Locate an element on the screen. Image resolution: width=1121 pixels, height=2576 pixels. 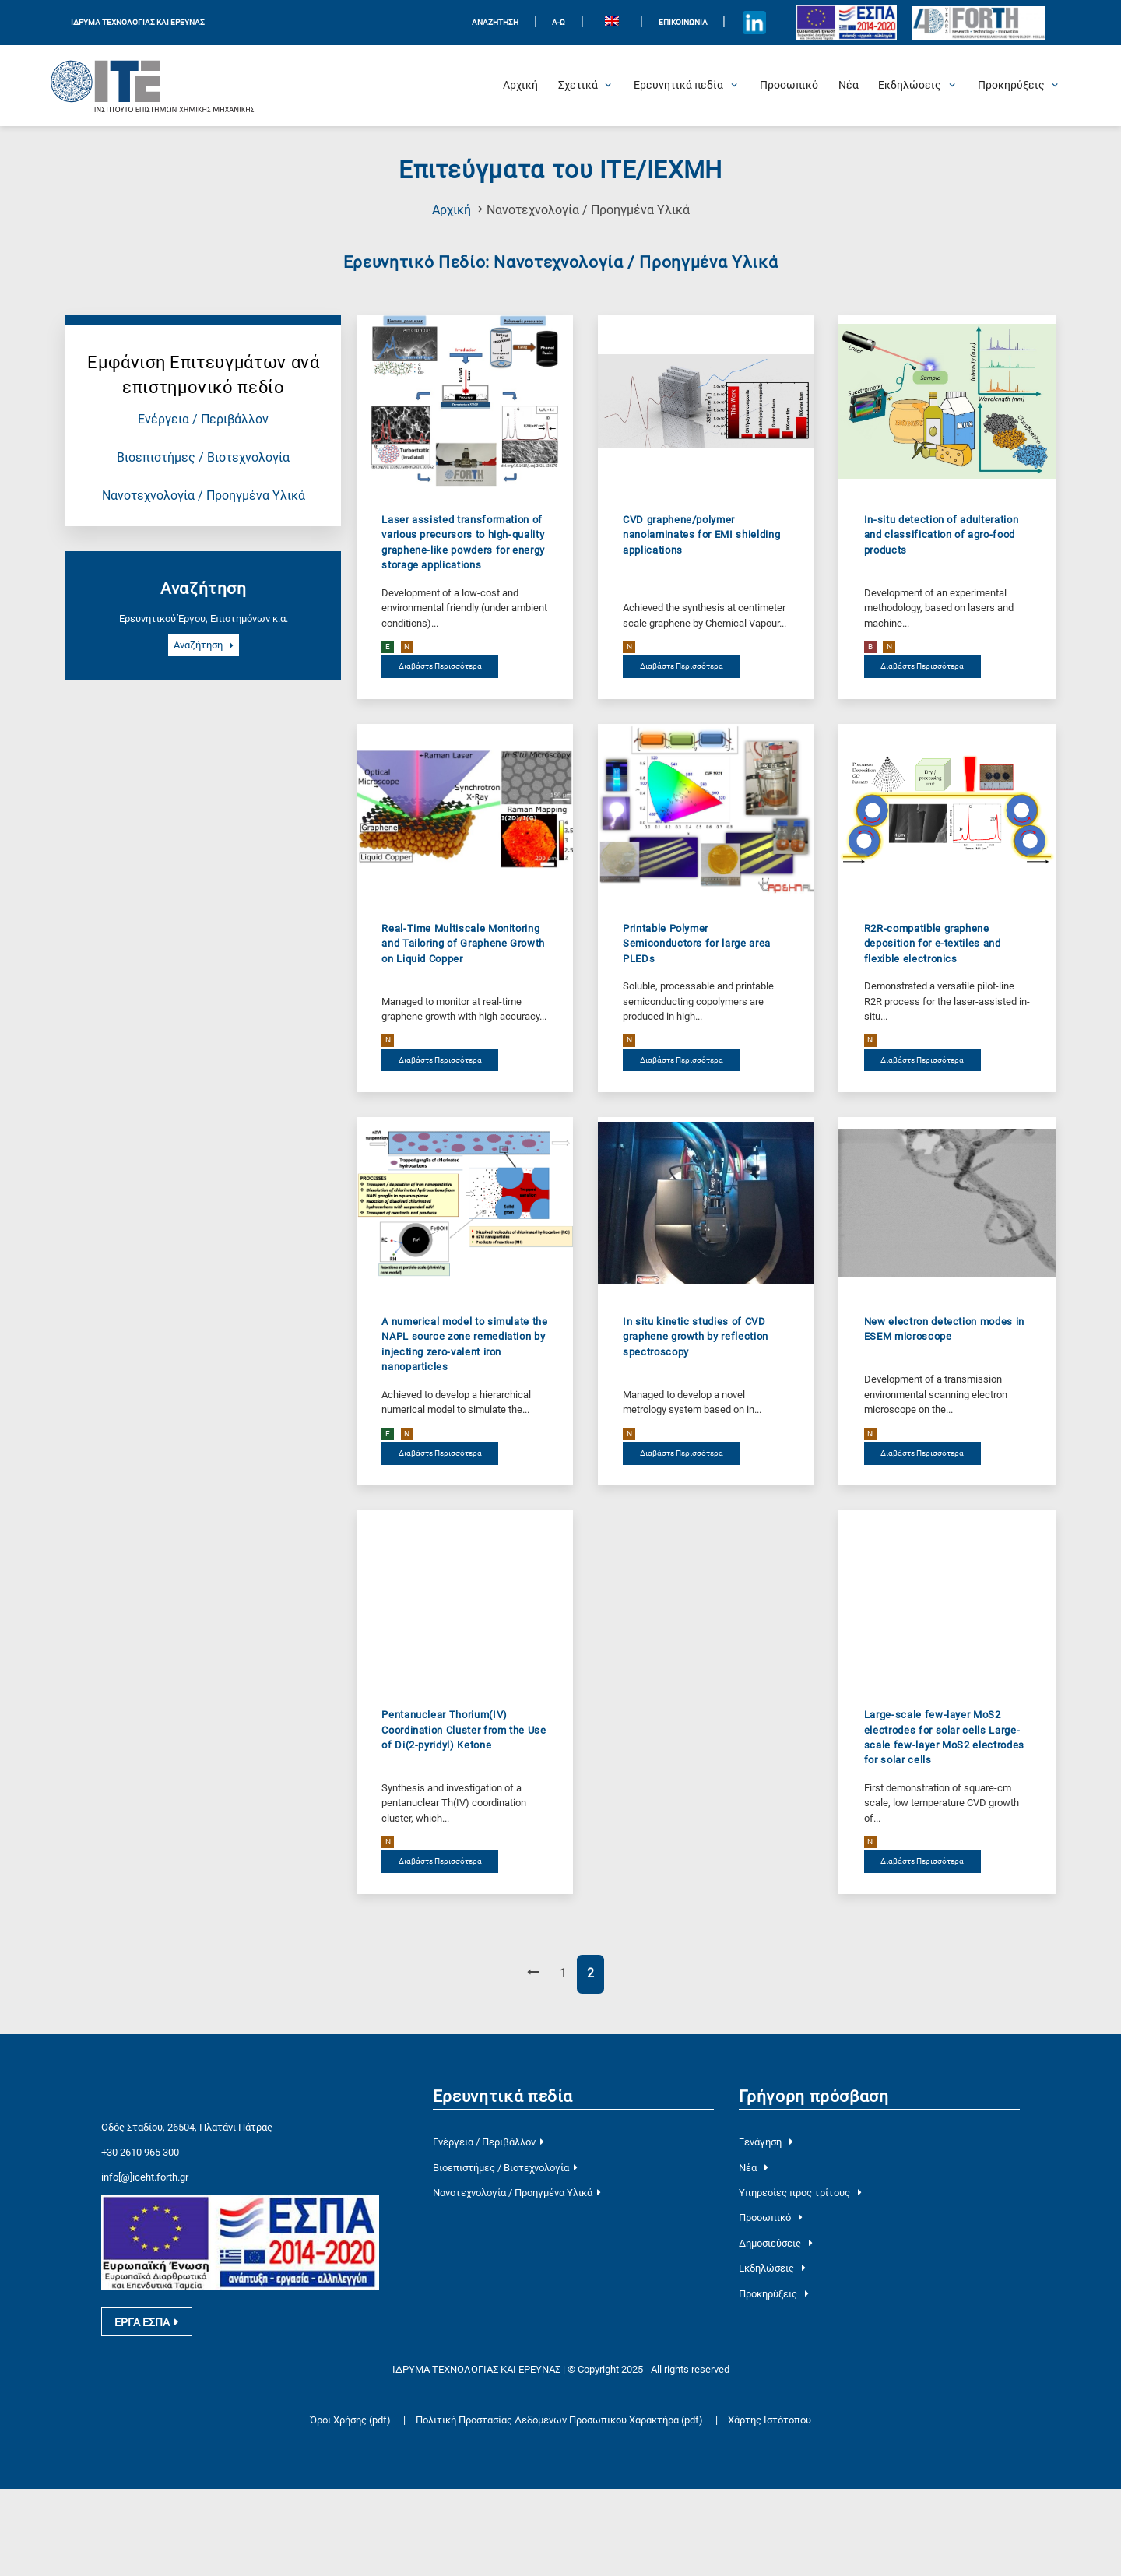
[Logo EU and ESPA] is located at coordinates (846, 23).